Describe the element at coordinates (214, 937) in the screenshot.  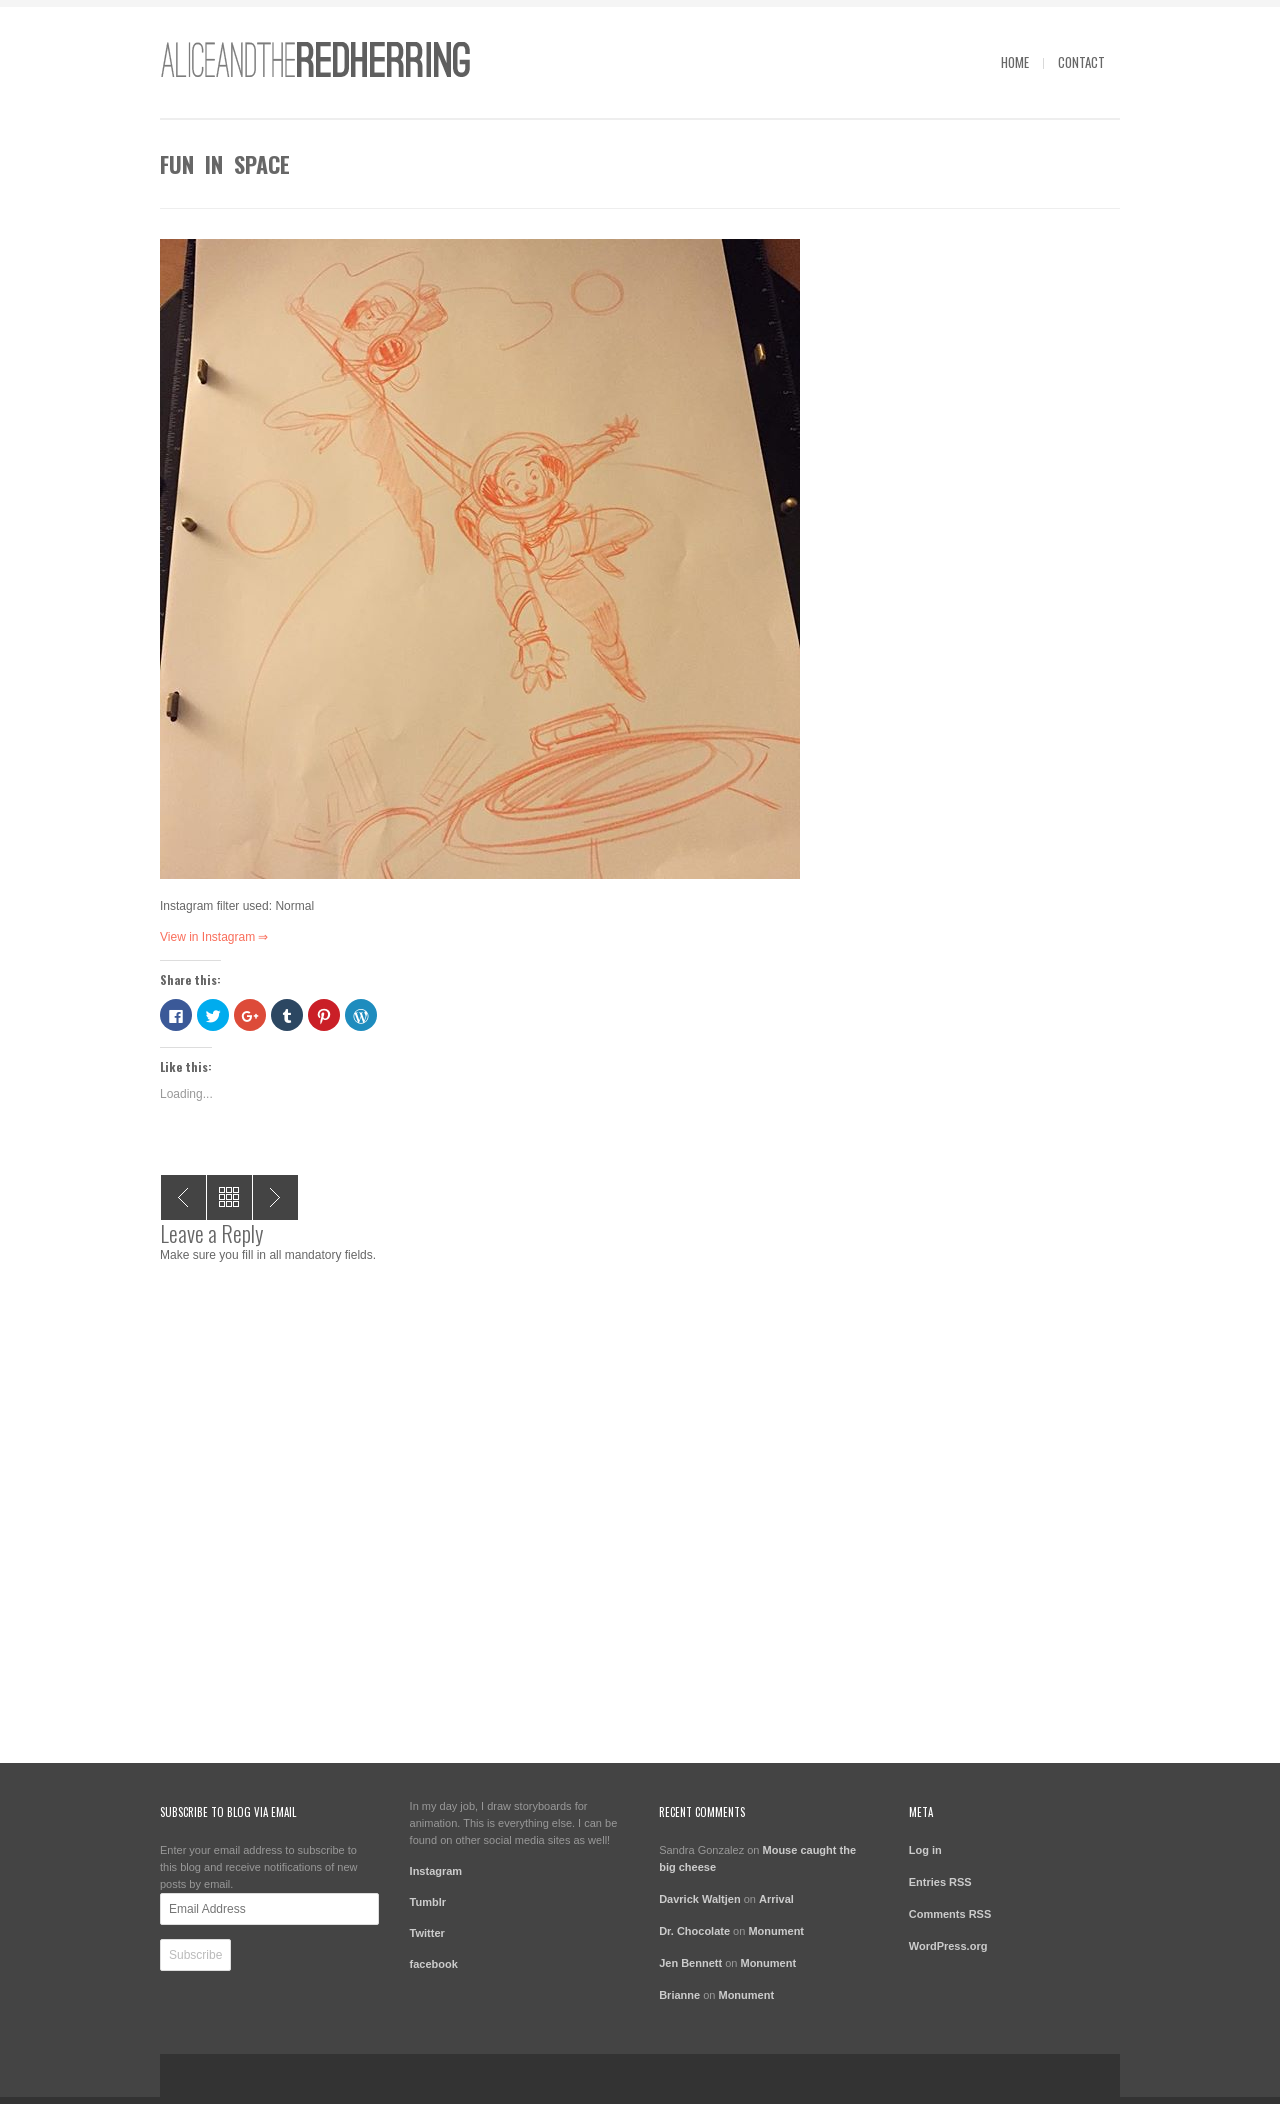
I see `View in Instagram ⇒` at that location.